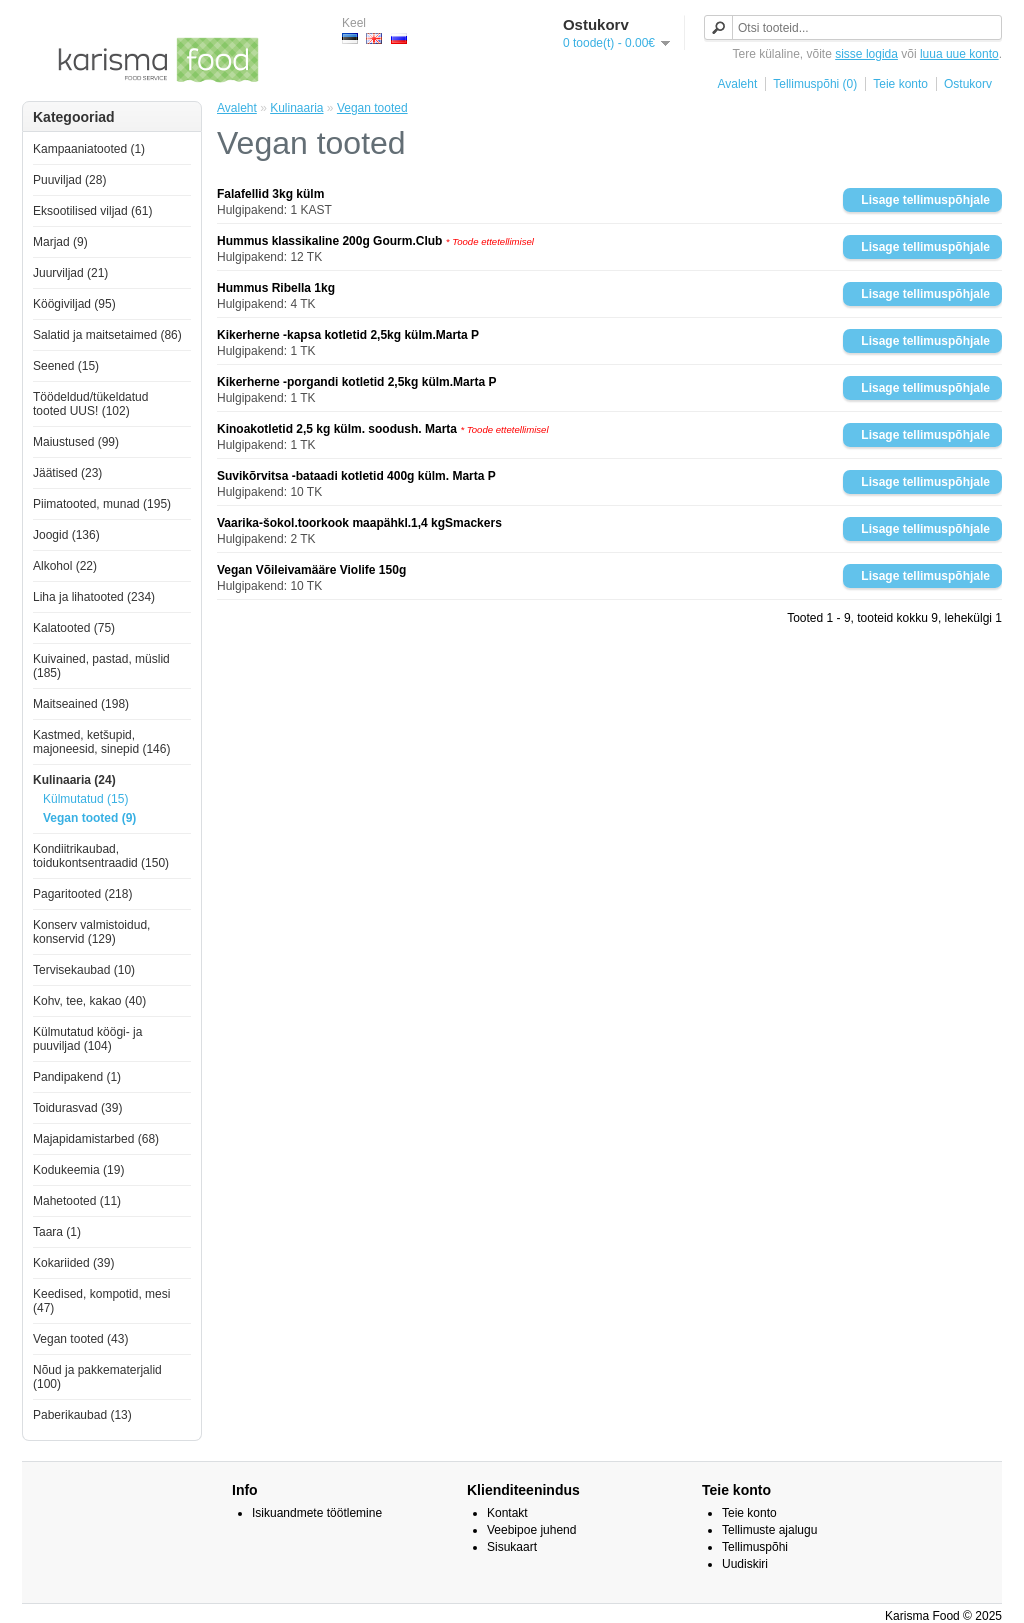  I want to click on Veebipoe juhend, so click(531, 1530).